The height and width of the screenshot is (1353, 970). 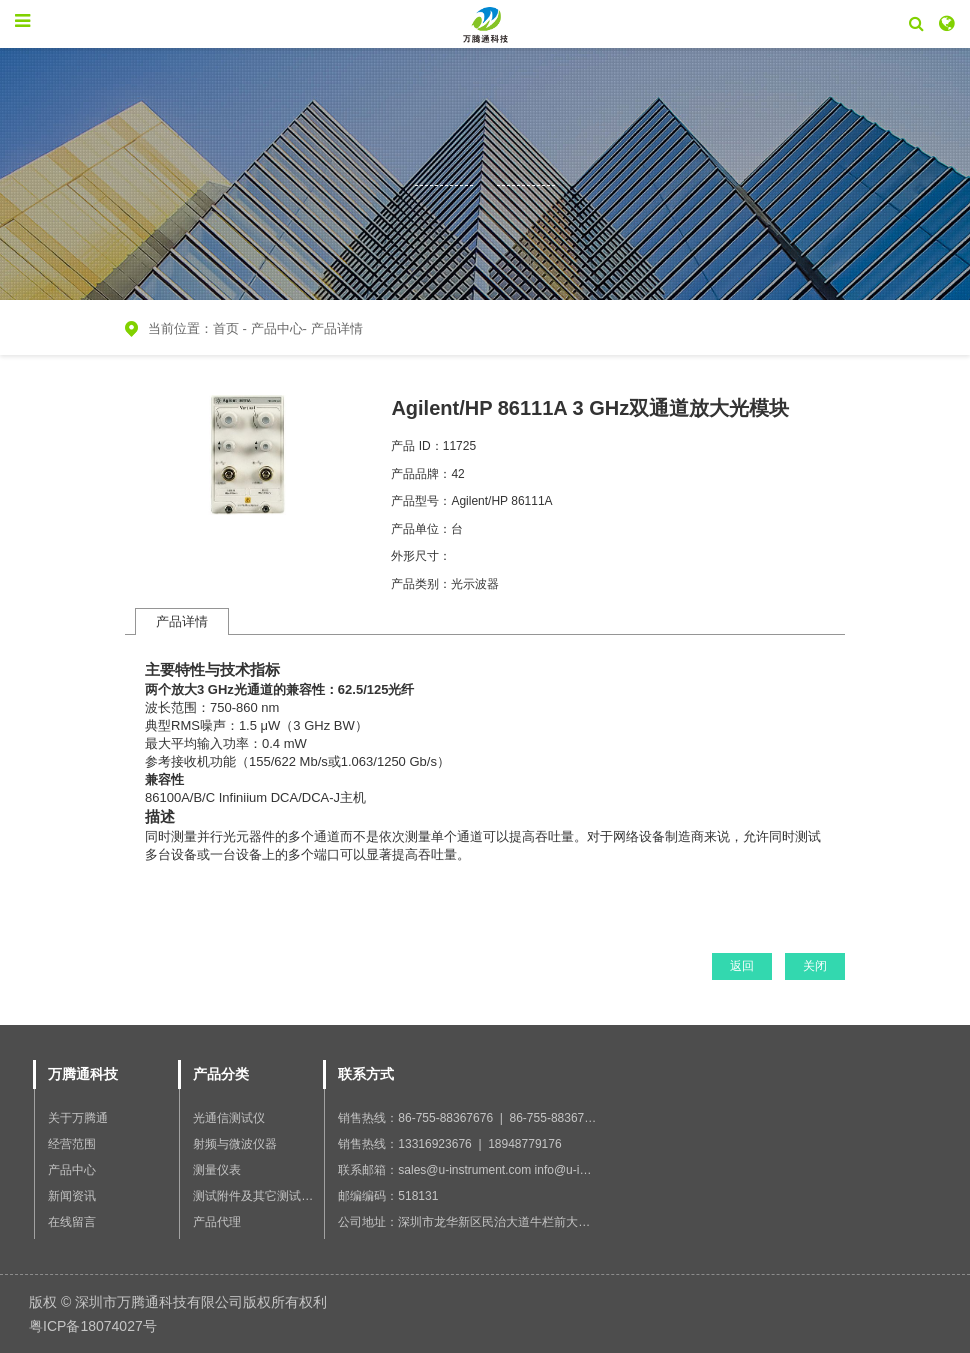 What do you see at coordinates (421, 529) in the screenshot?
I see `产品单位：` at bounding box center [421, 529].